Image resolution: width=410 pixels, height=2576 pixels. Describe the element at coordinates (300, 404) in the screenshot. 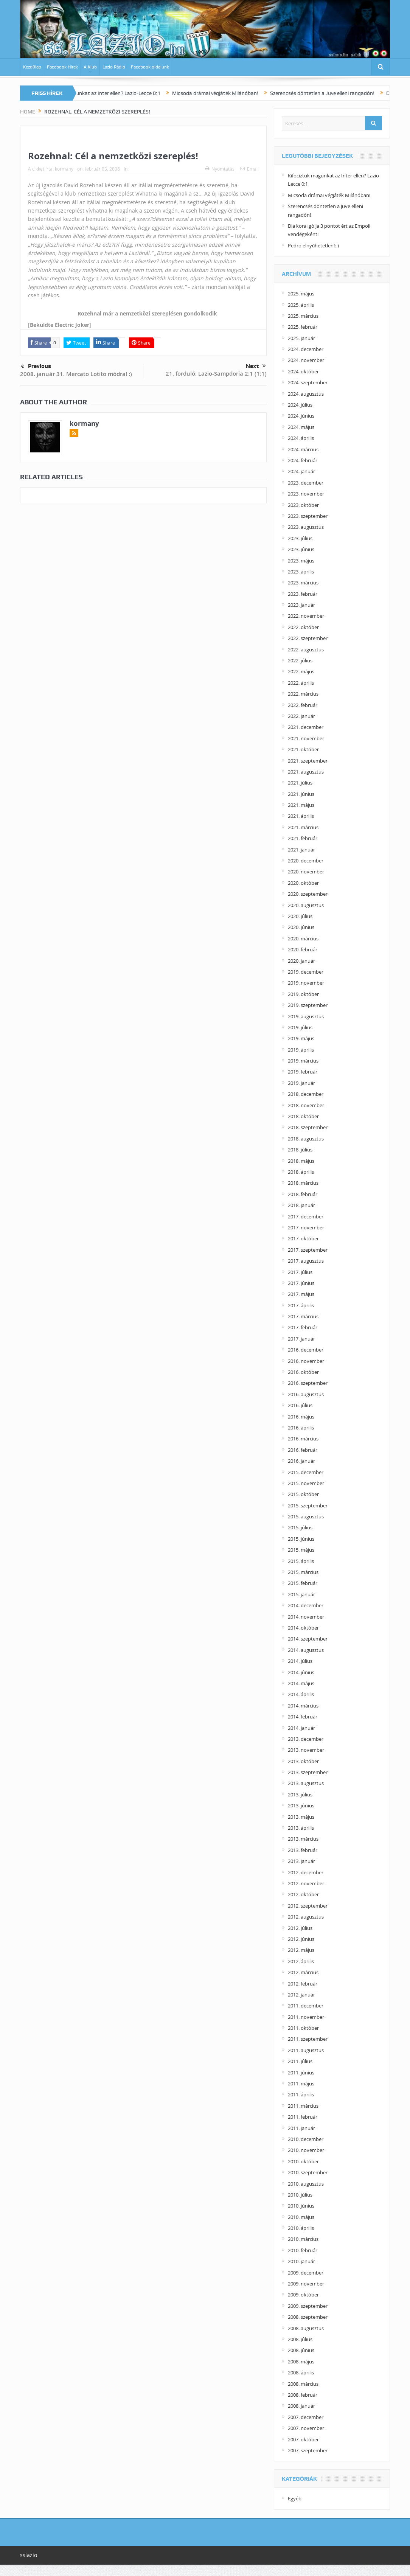

I see `2024. július` at that location.